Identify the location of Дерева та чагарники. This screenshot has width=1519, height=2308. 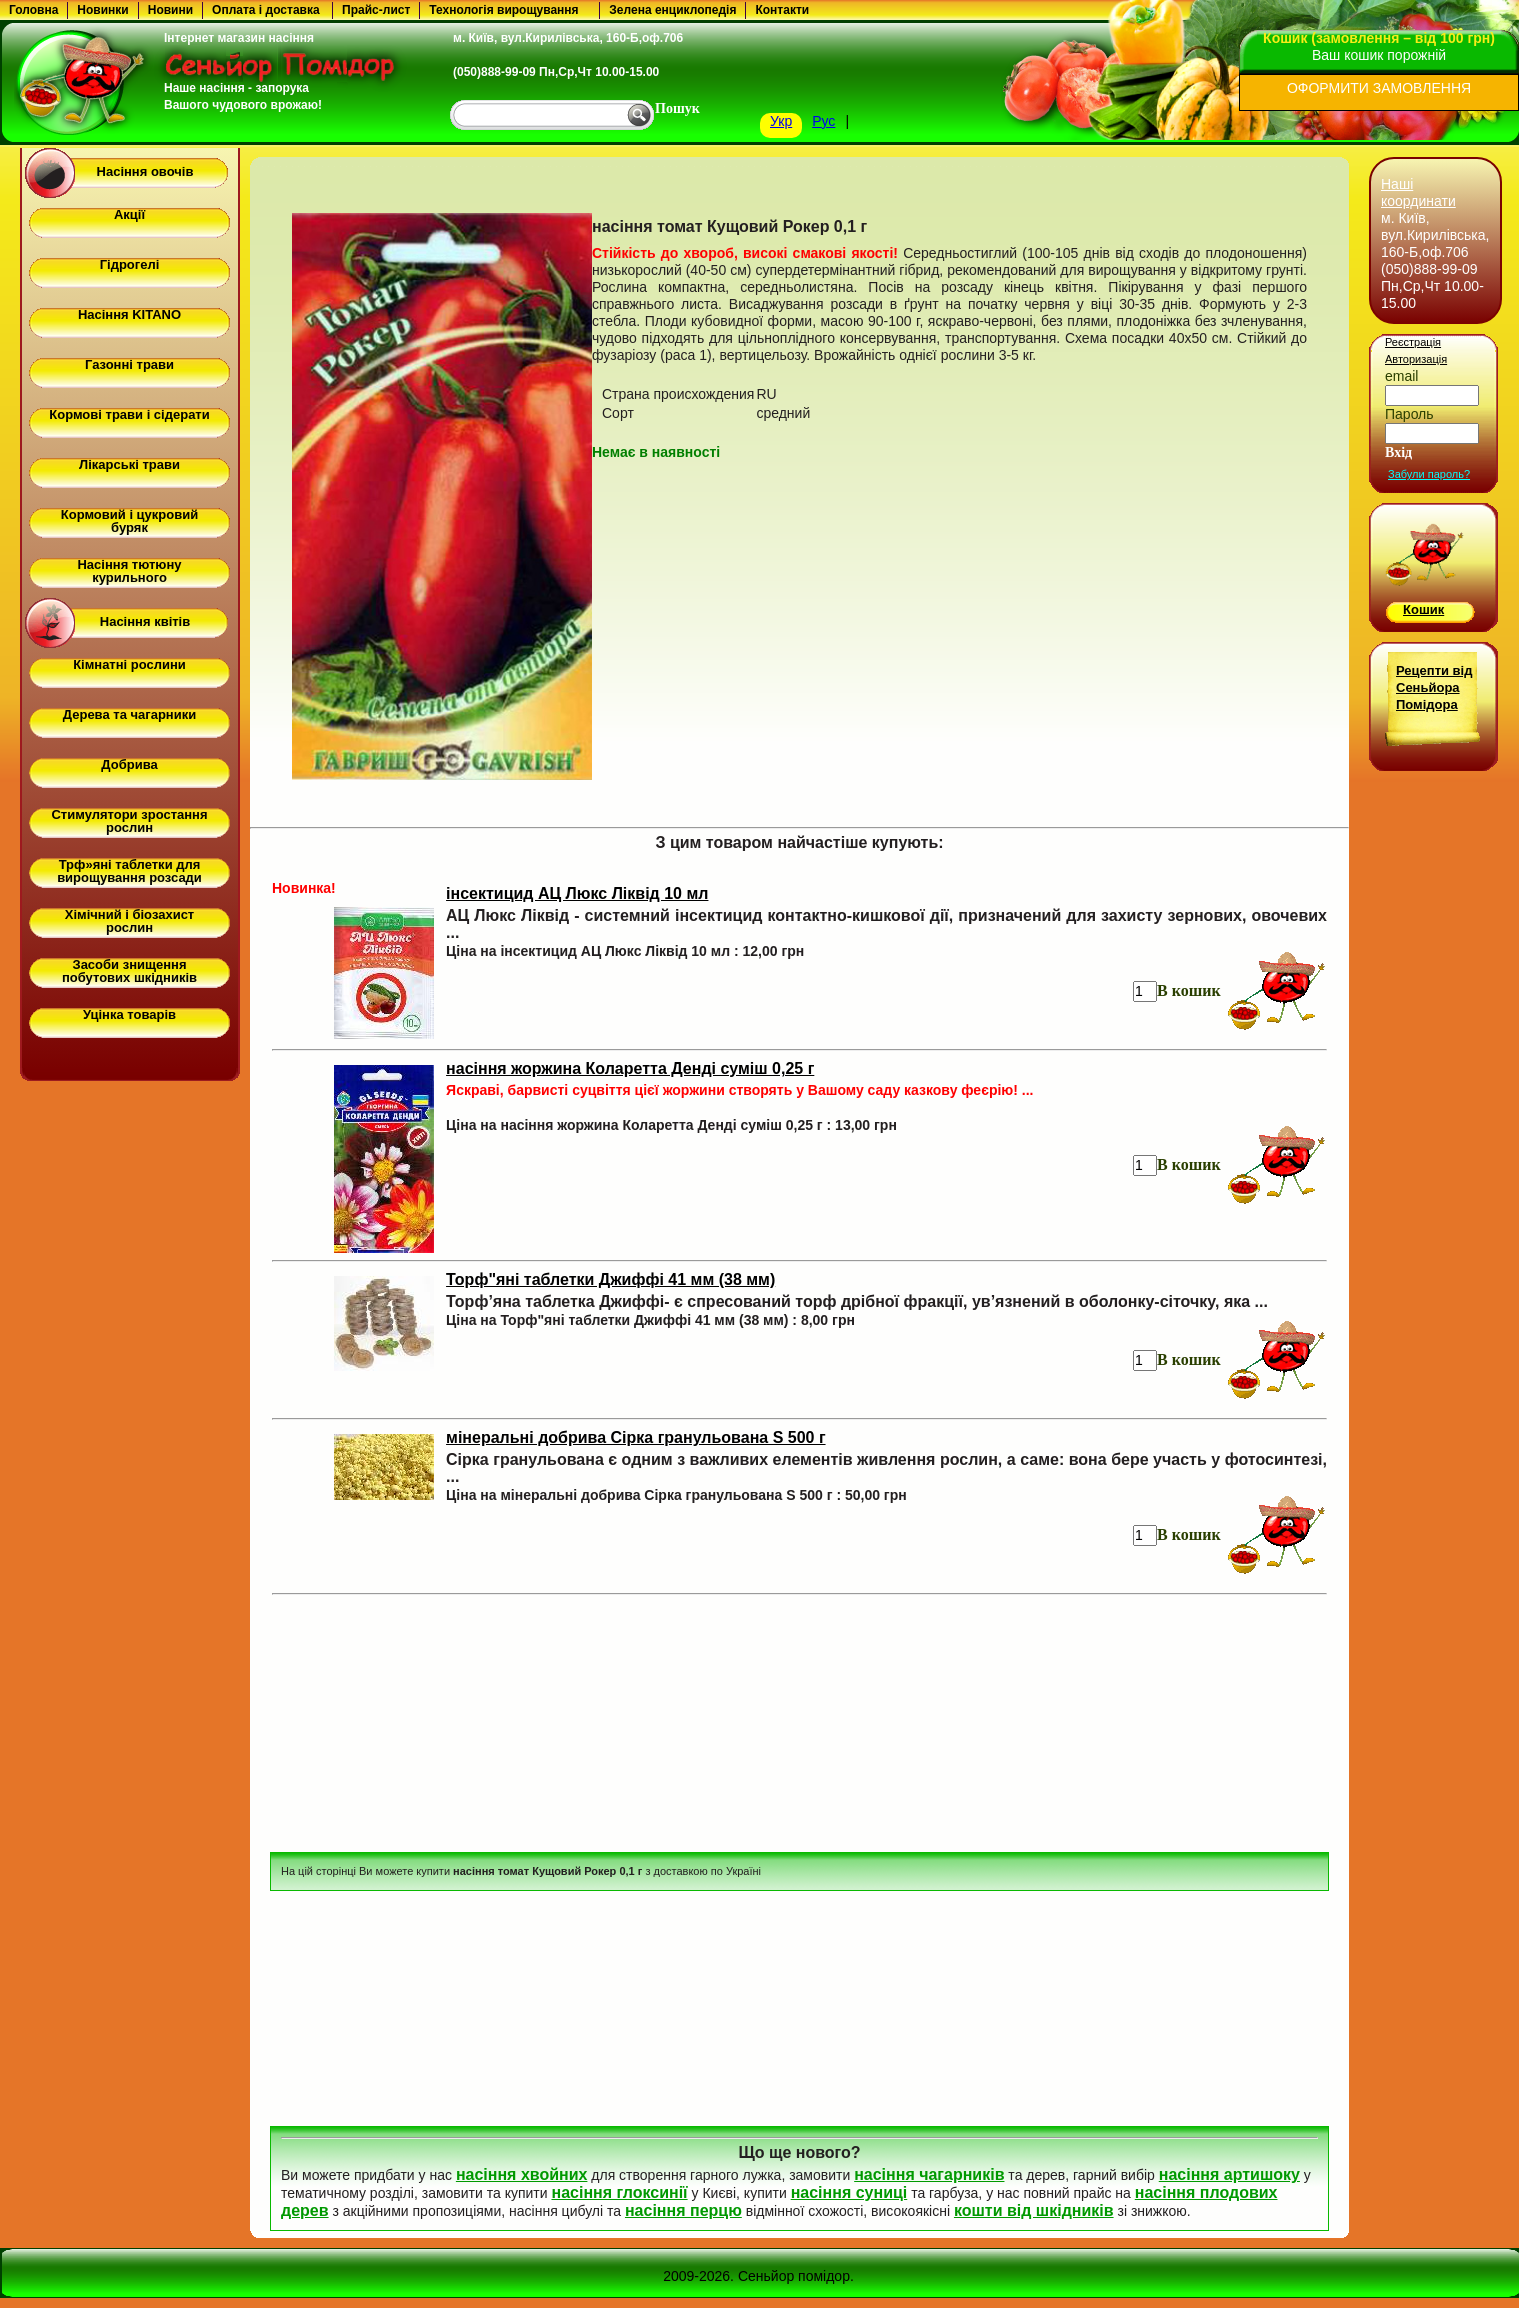
(129, 714).